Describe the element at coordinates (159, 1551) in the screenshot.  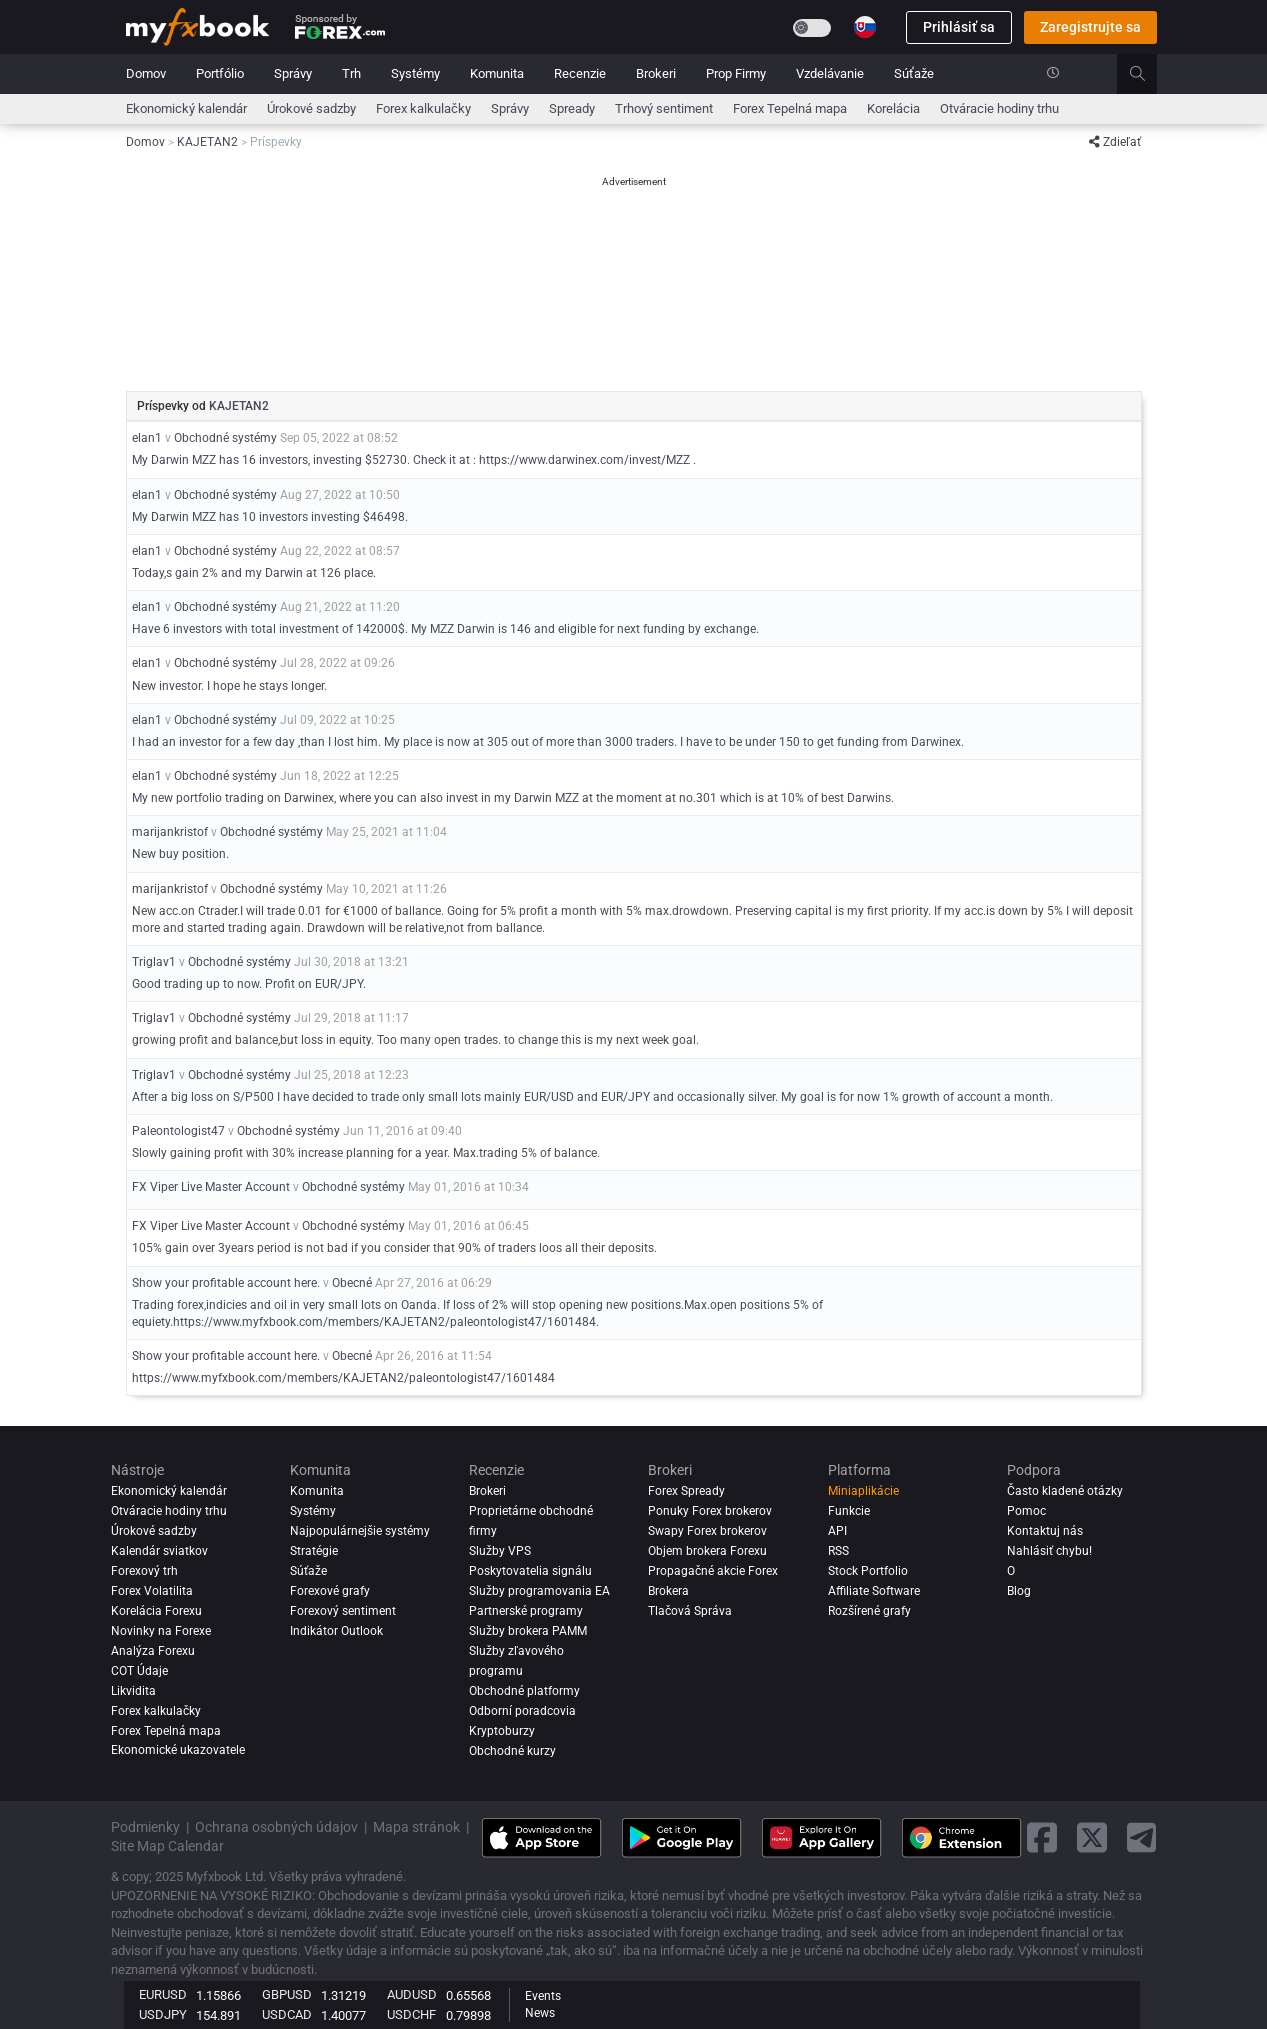
I see `Kalendár sviatkov` at that location.